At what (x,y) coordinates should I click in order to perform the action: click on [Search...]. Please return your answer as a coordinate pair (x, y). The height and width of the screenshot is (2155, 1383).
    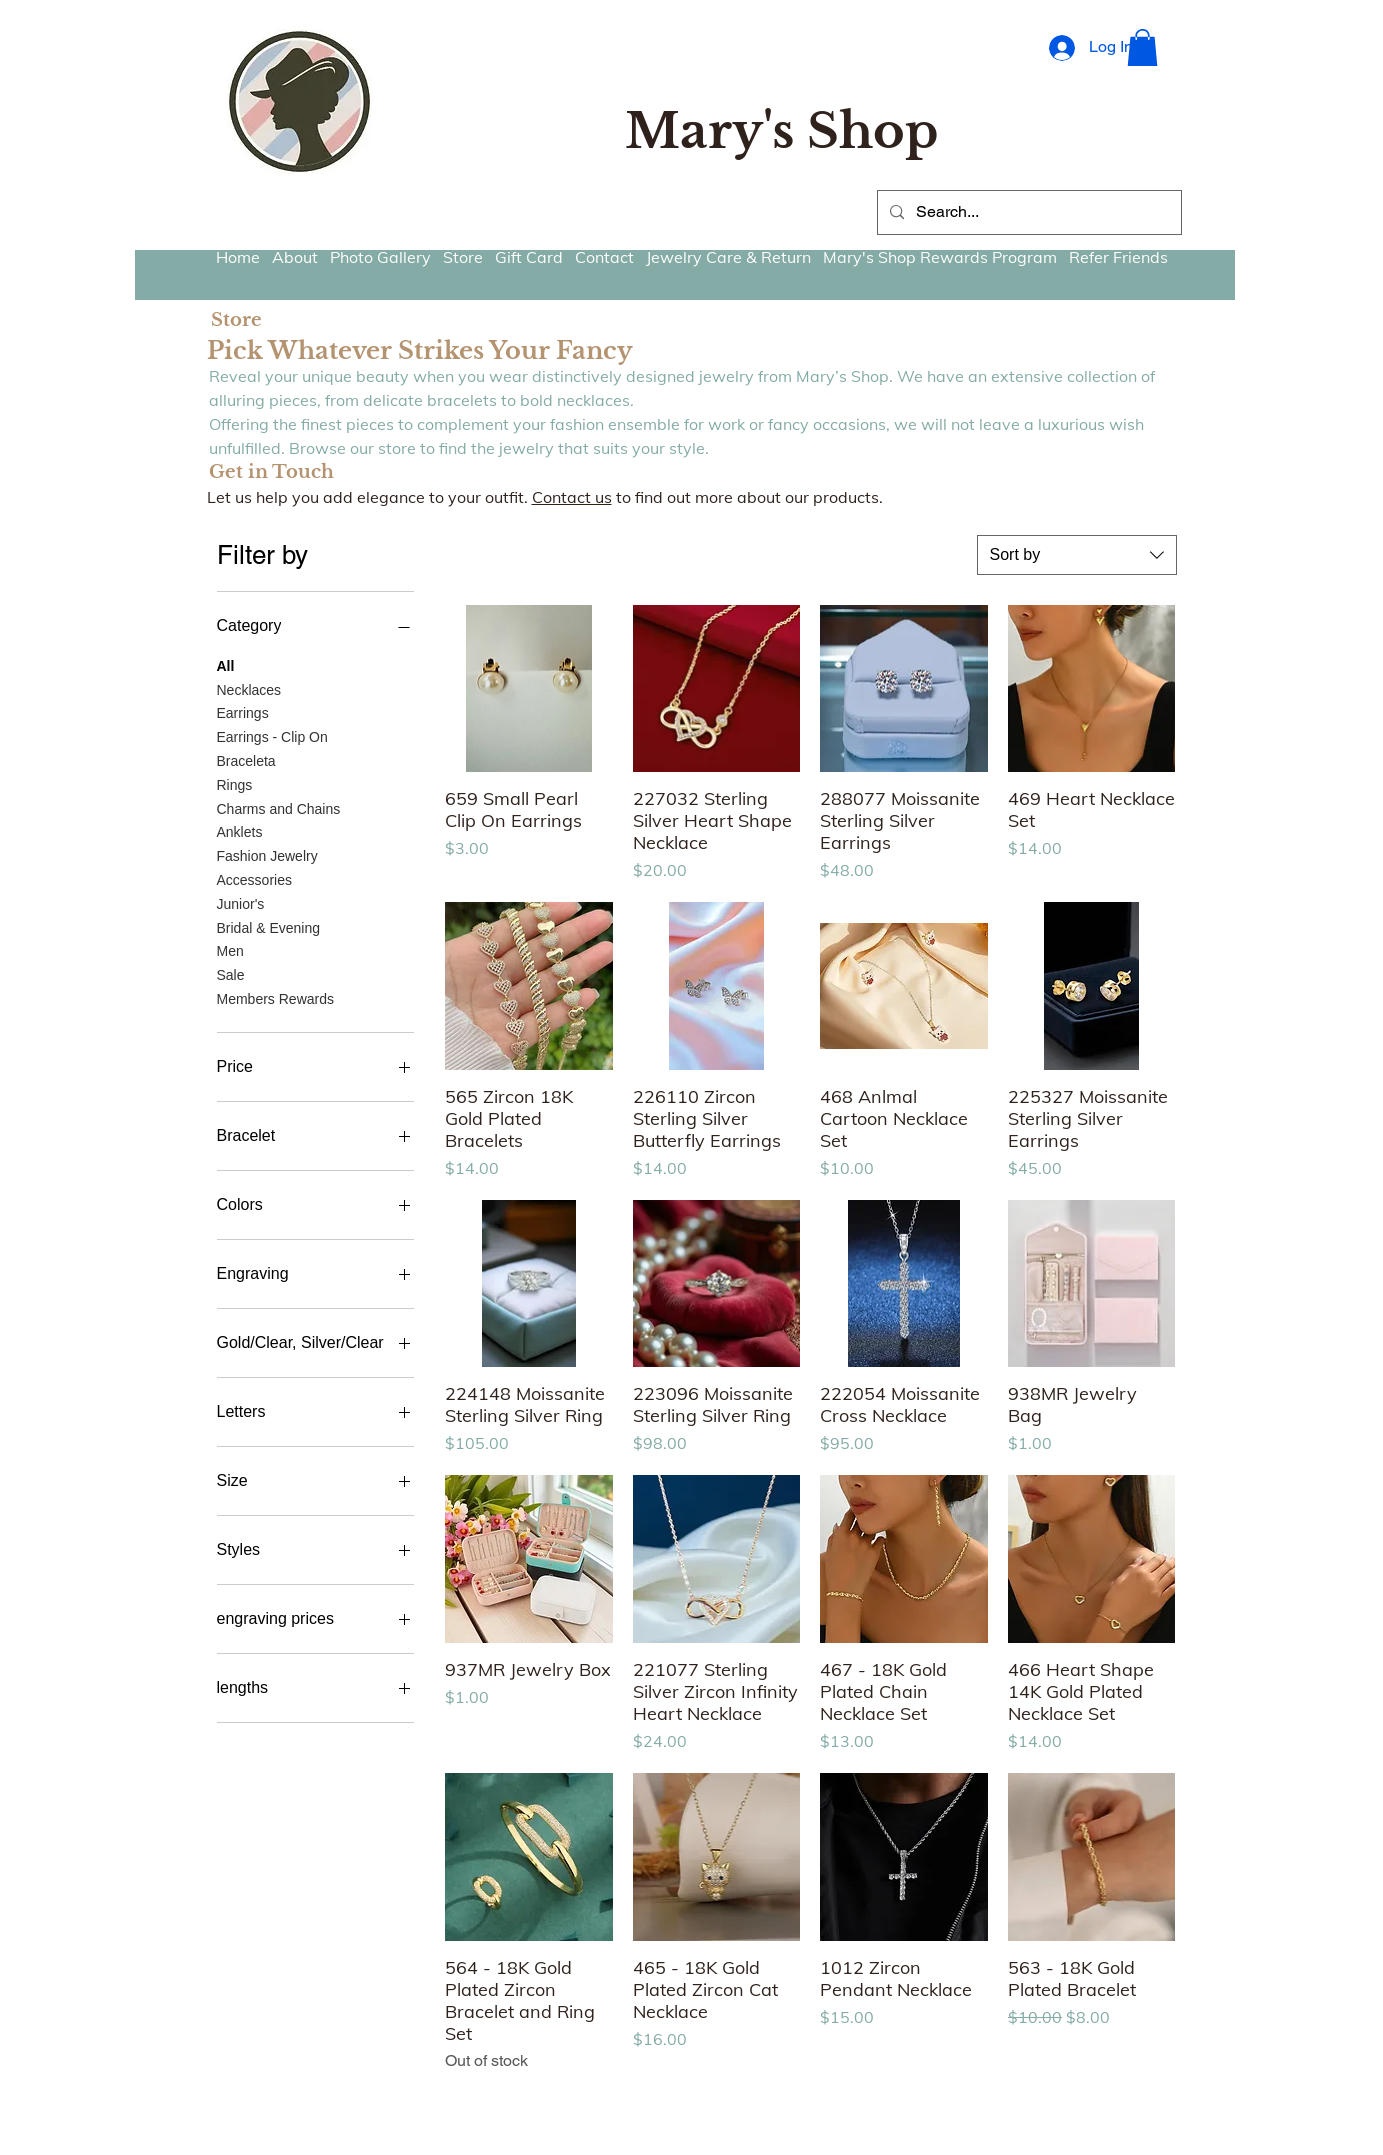
    Looking at the image, I should click on (1027, 212).